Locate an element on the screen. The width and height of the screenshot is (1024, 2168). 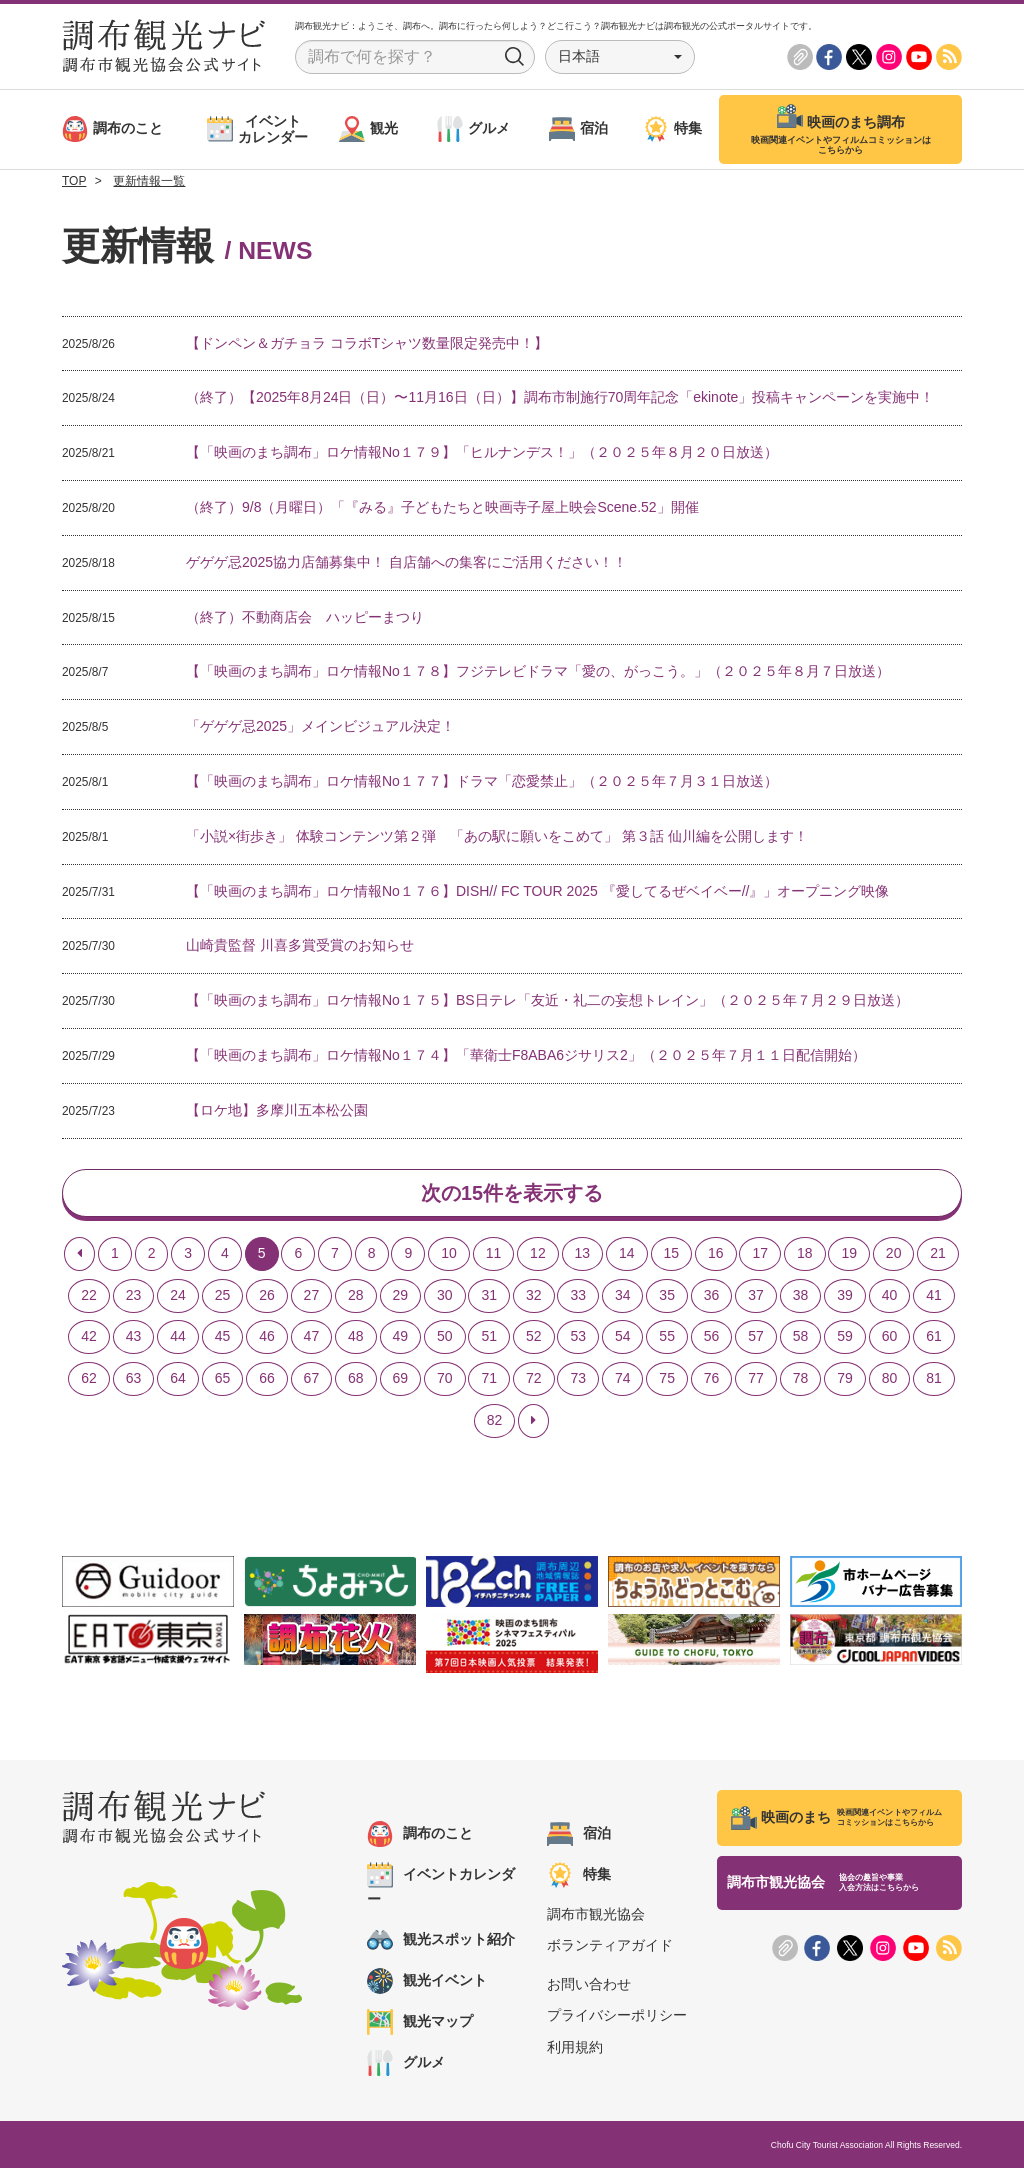
73 is located at coordinates (578, 1379).